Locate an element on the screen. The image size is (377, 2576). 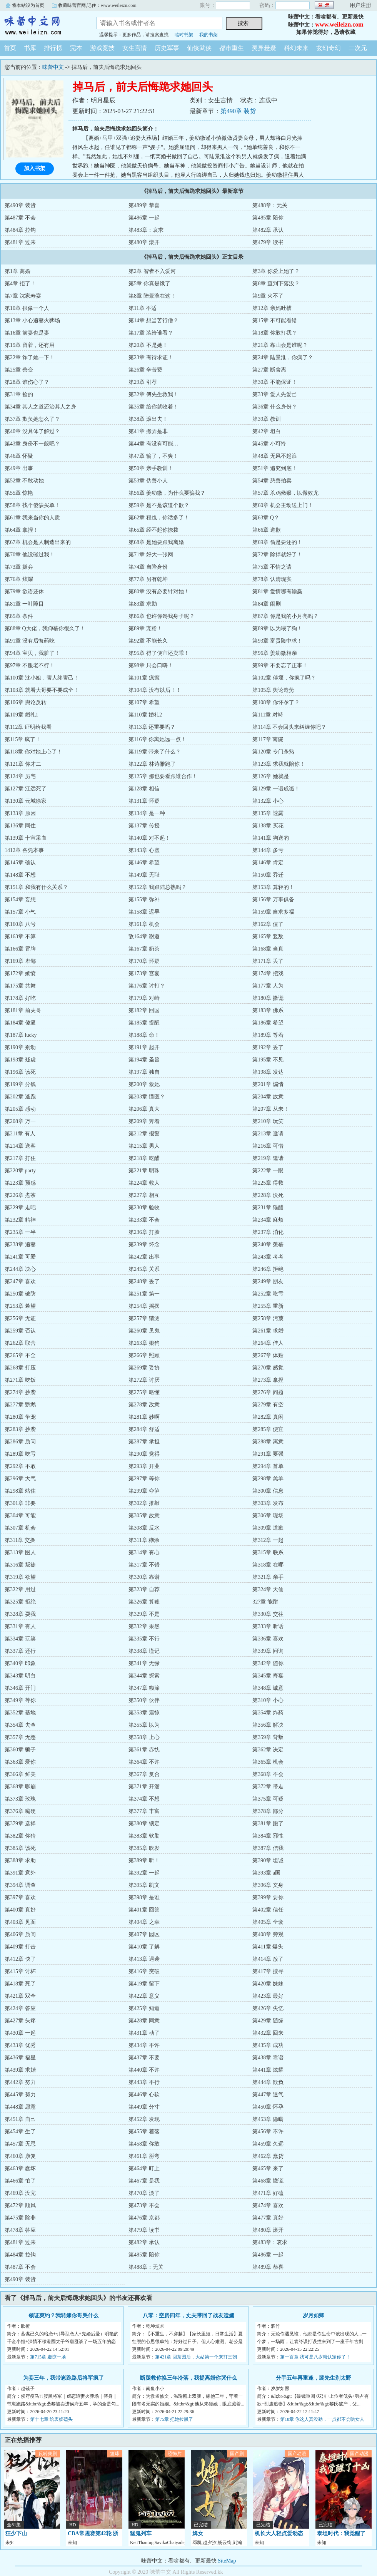
第352章 基地 is located at coordinates (20, 1713).